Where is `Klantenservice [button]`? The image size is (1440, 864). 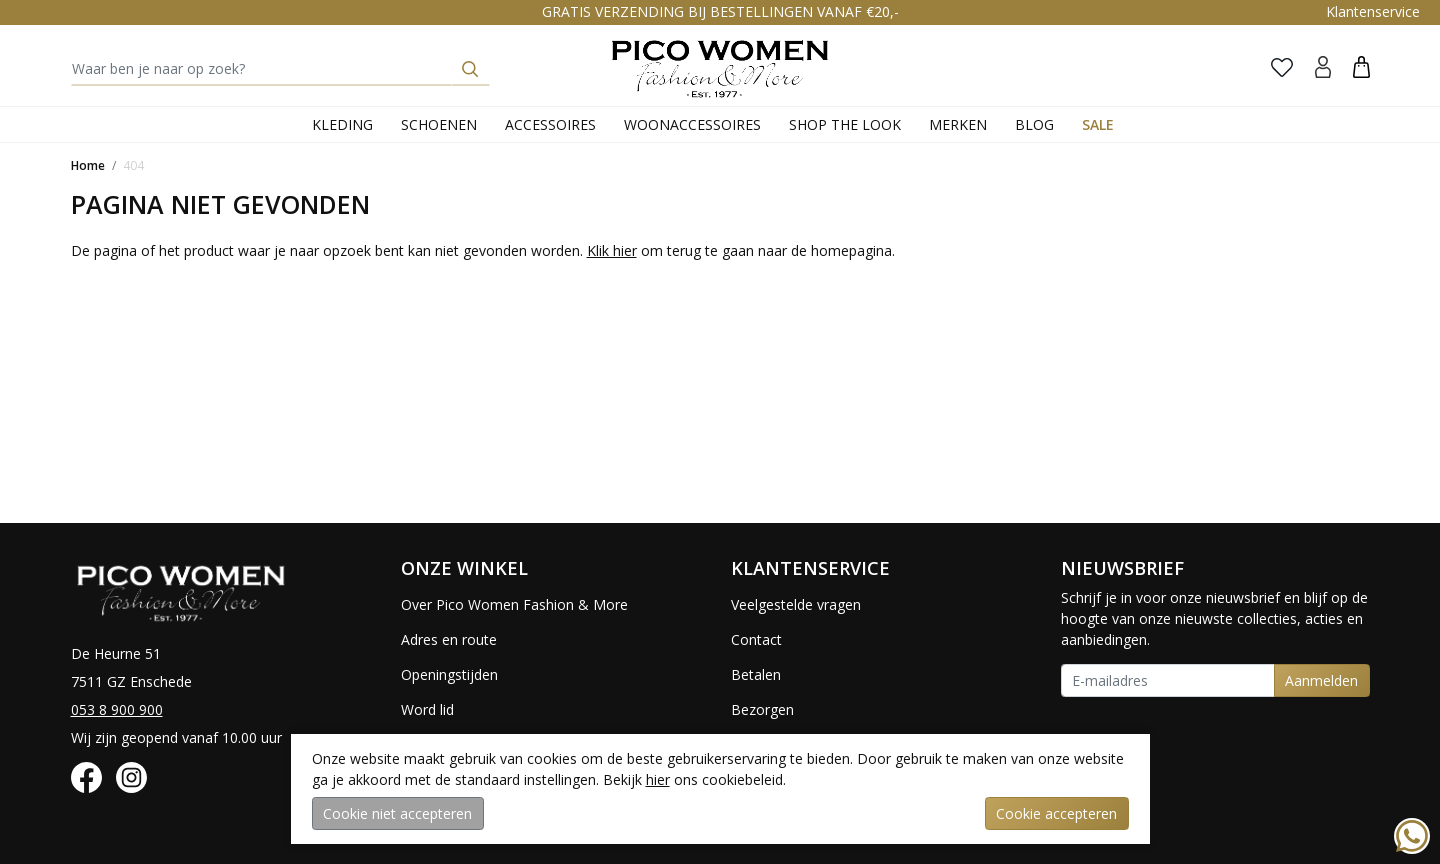
Klantenservice [button] is located at coordinates (1373, 11).